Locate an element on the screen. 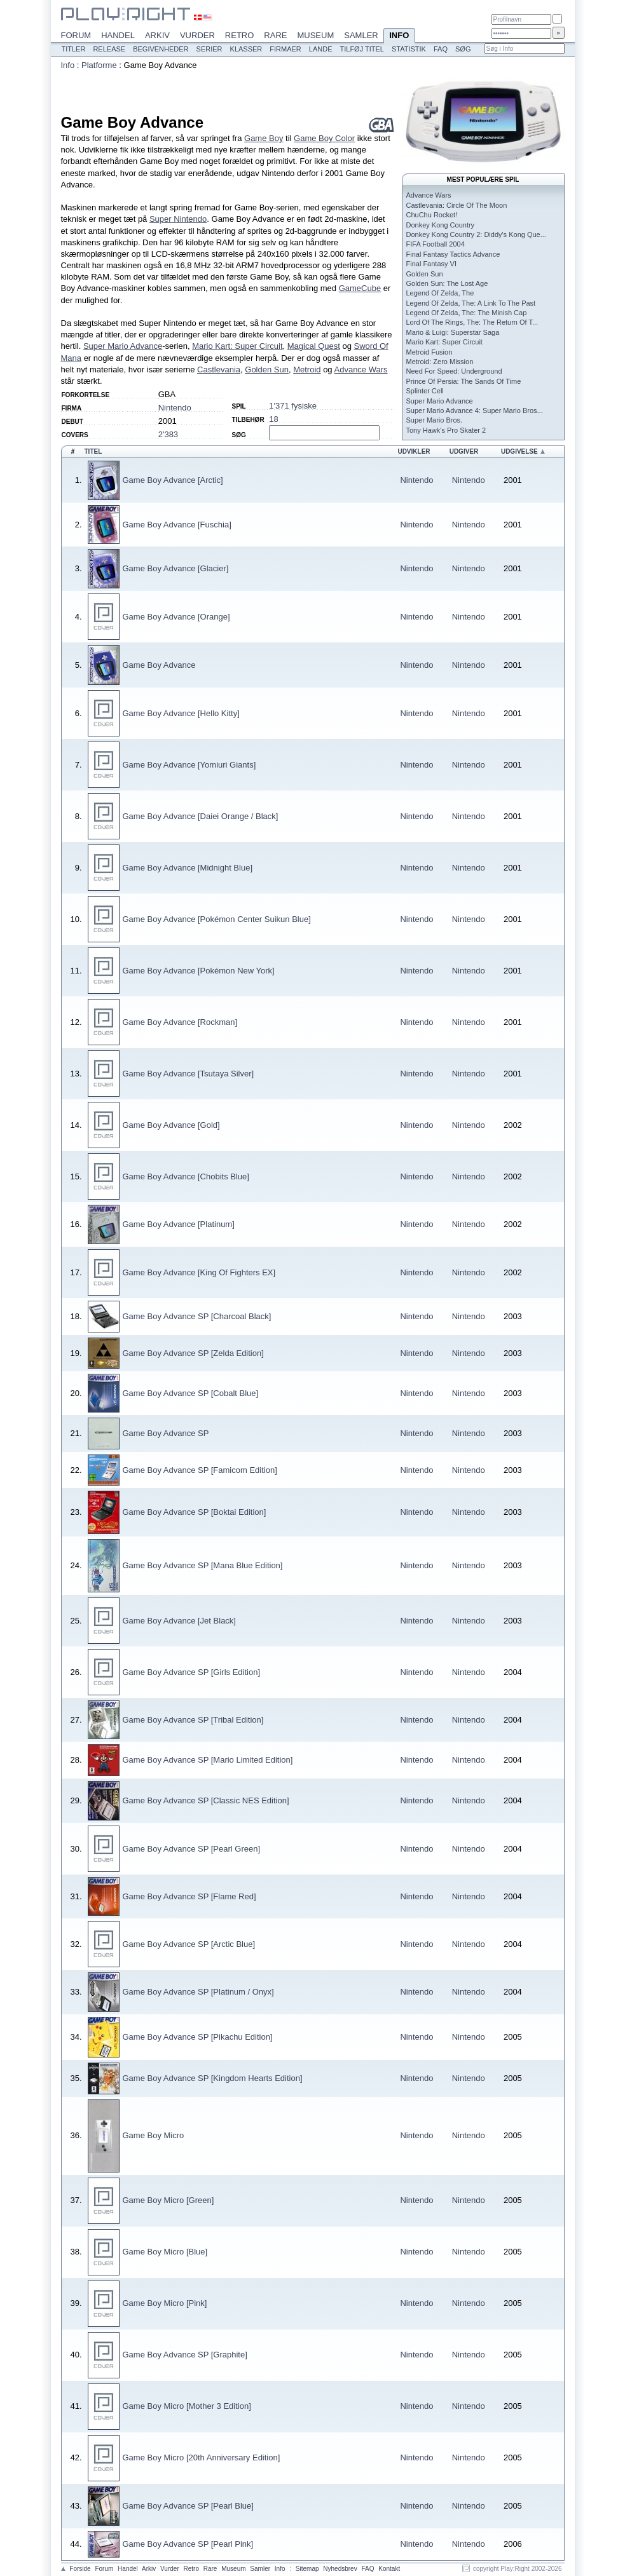 This screenshot has width=625, height=2576. Metroid: Zero Mission is located at coordinates (440, 361).